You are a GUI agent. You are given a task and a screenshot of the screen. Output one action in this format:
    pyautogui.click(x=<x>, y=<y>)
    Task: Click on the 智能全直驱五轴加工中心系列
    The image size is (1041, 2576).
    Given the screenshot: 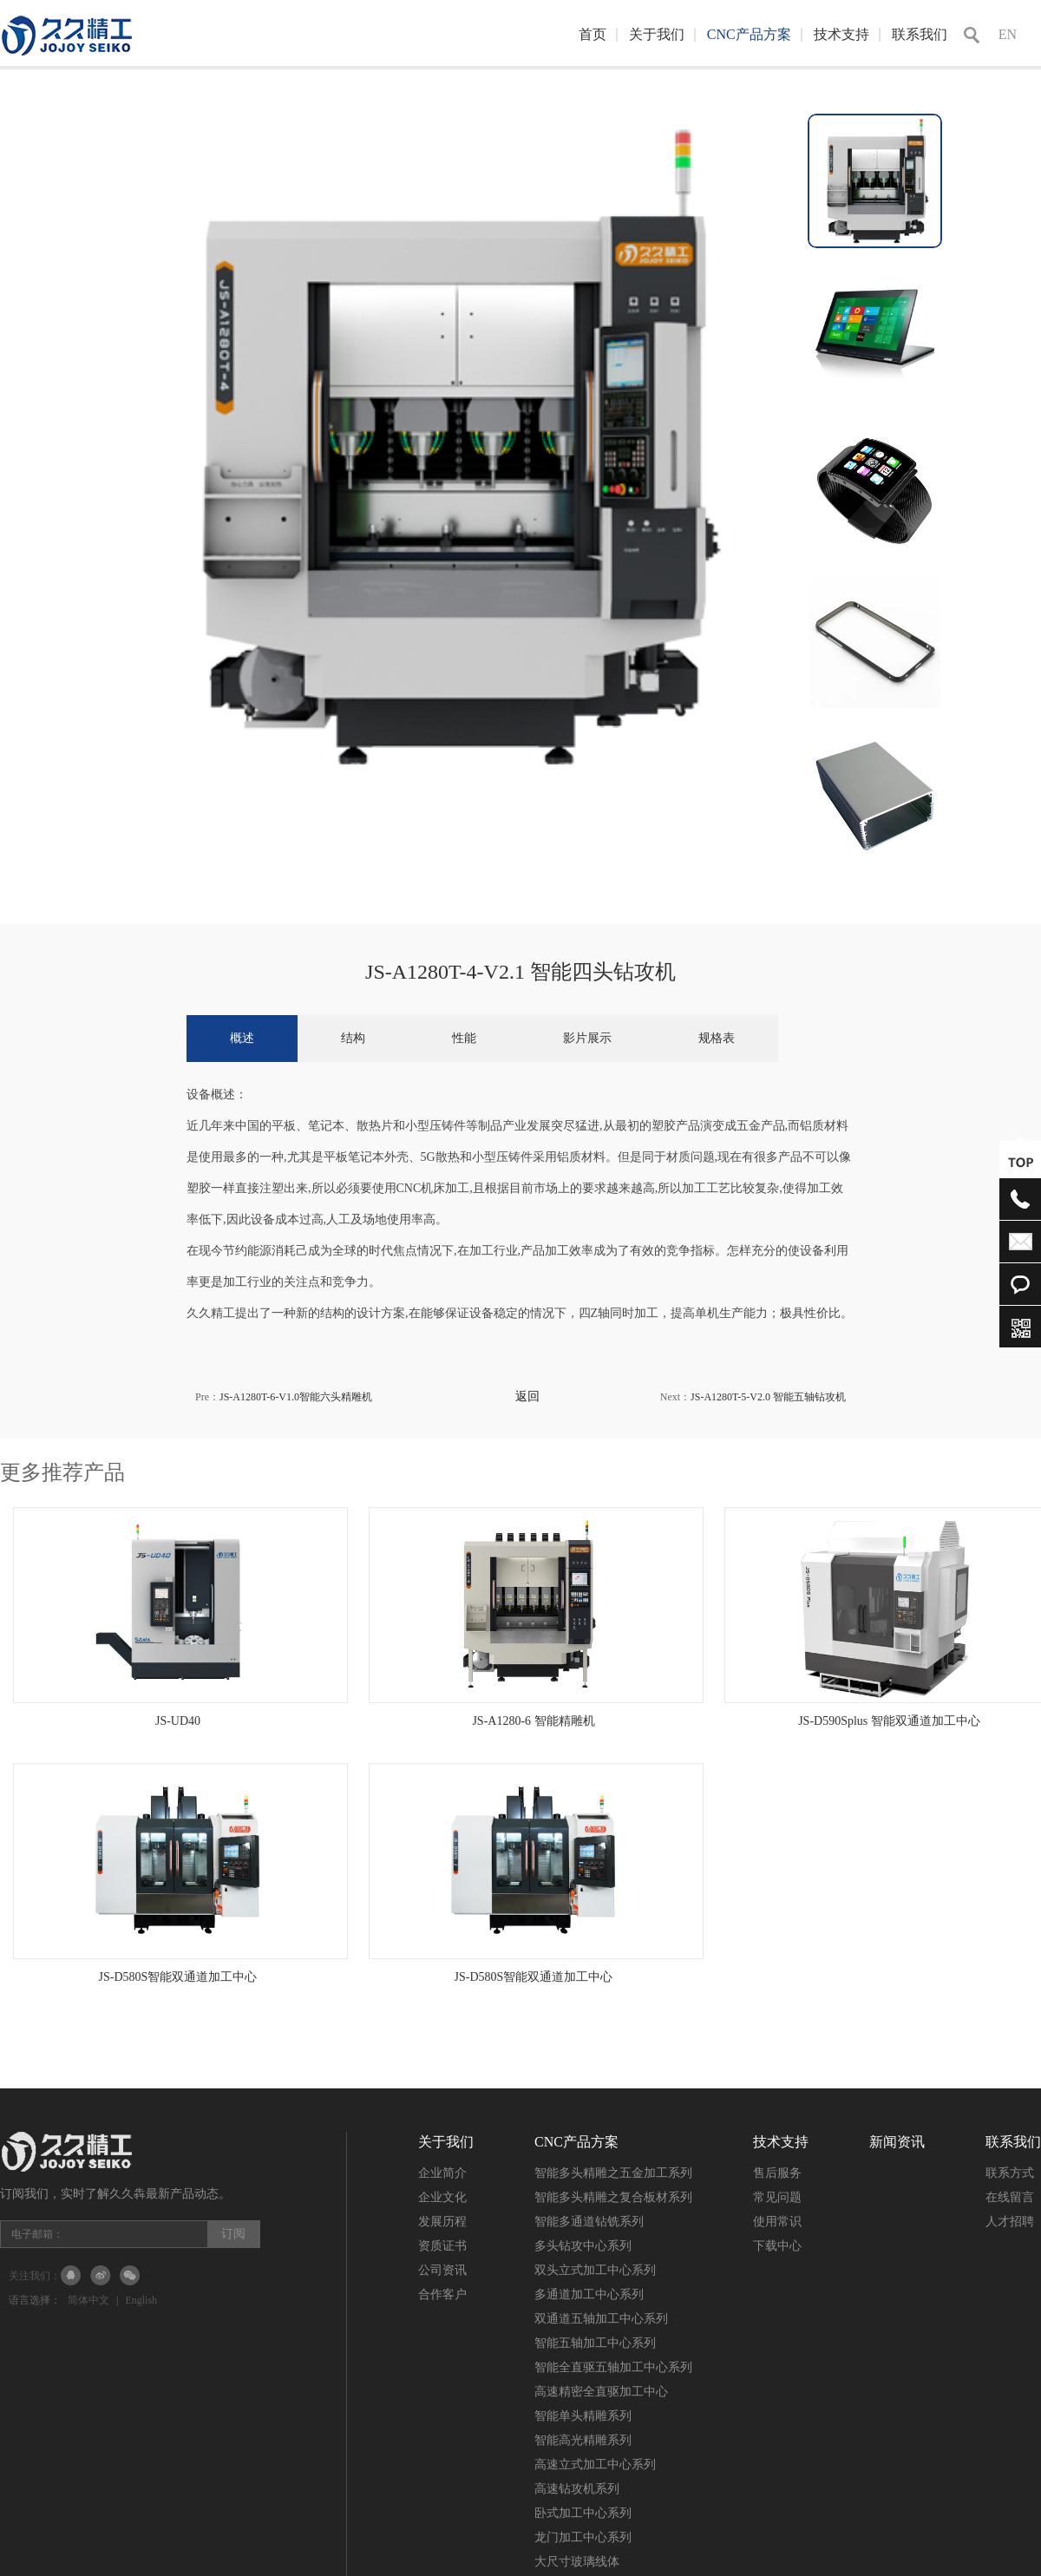 What is the action you would take?
    pyautogui.click(x=613, y=2367)
    